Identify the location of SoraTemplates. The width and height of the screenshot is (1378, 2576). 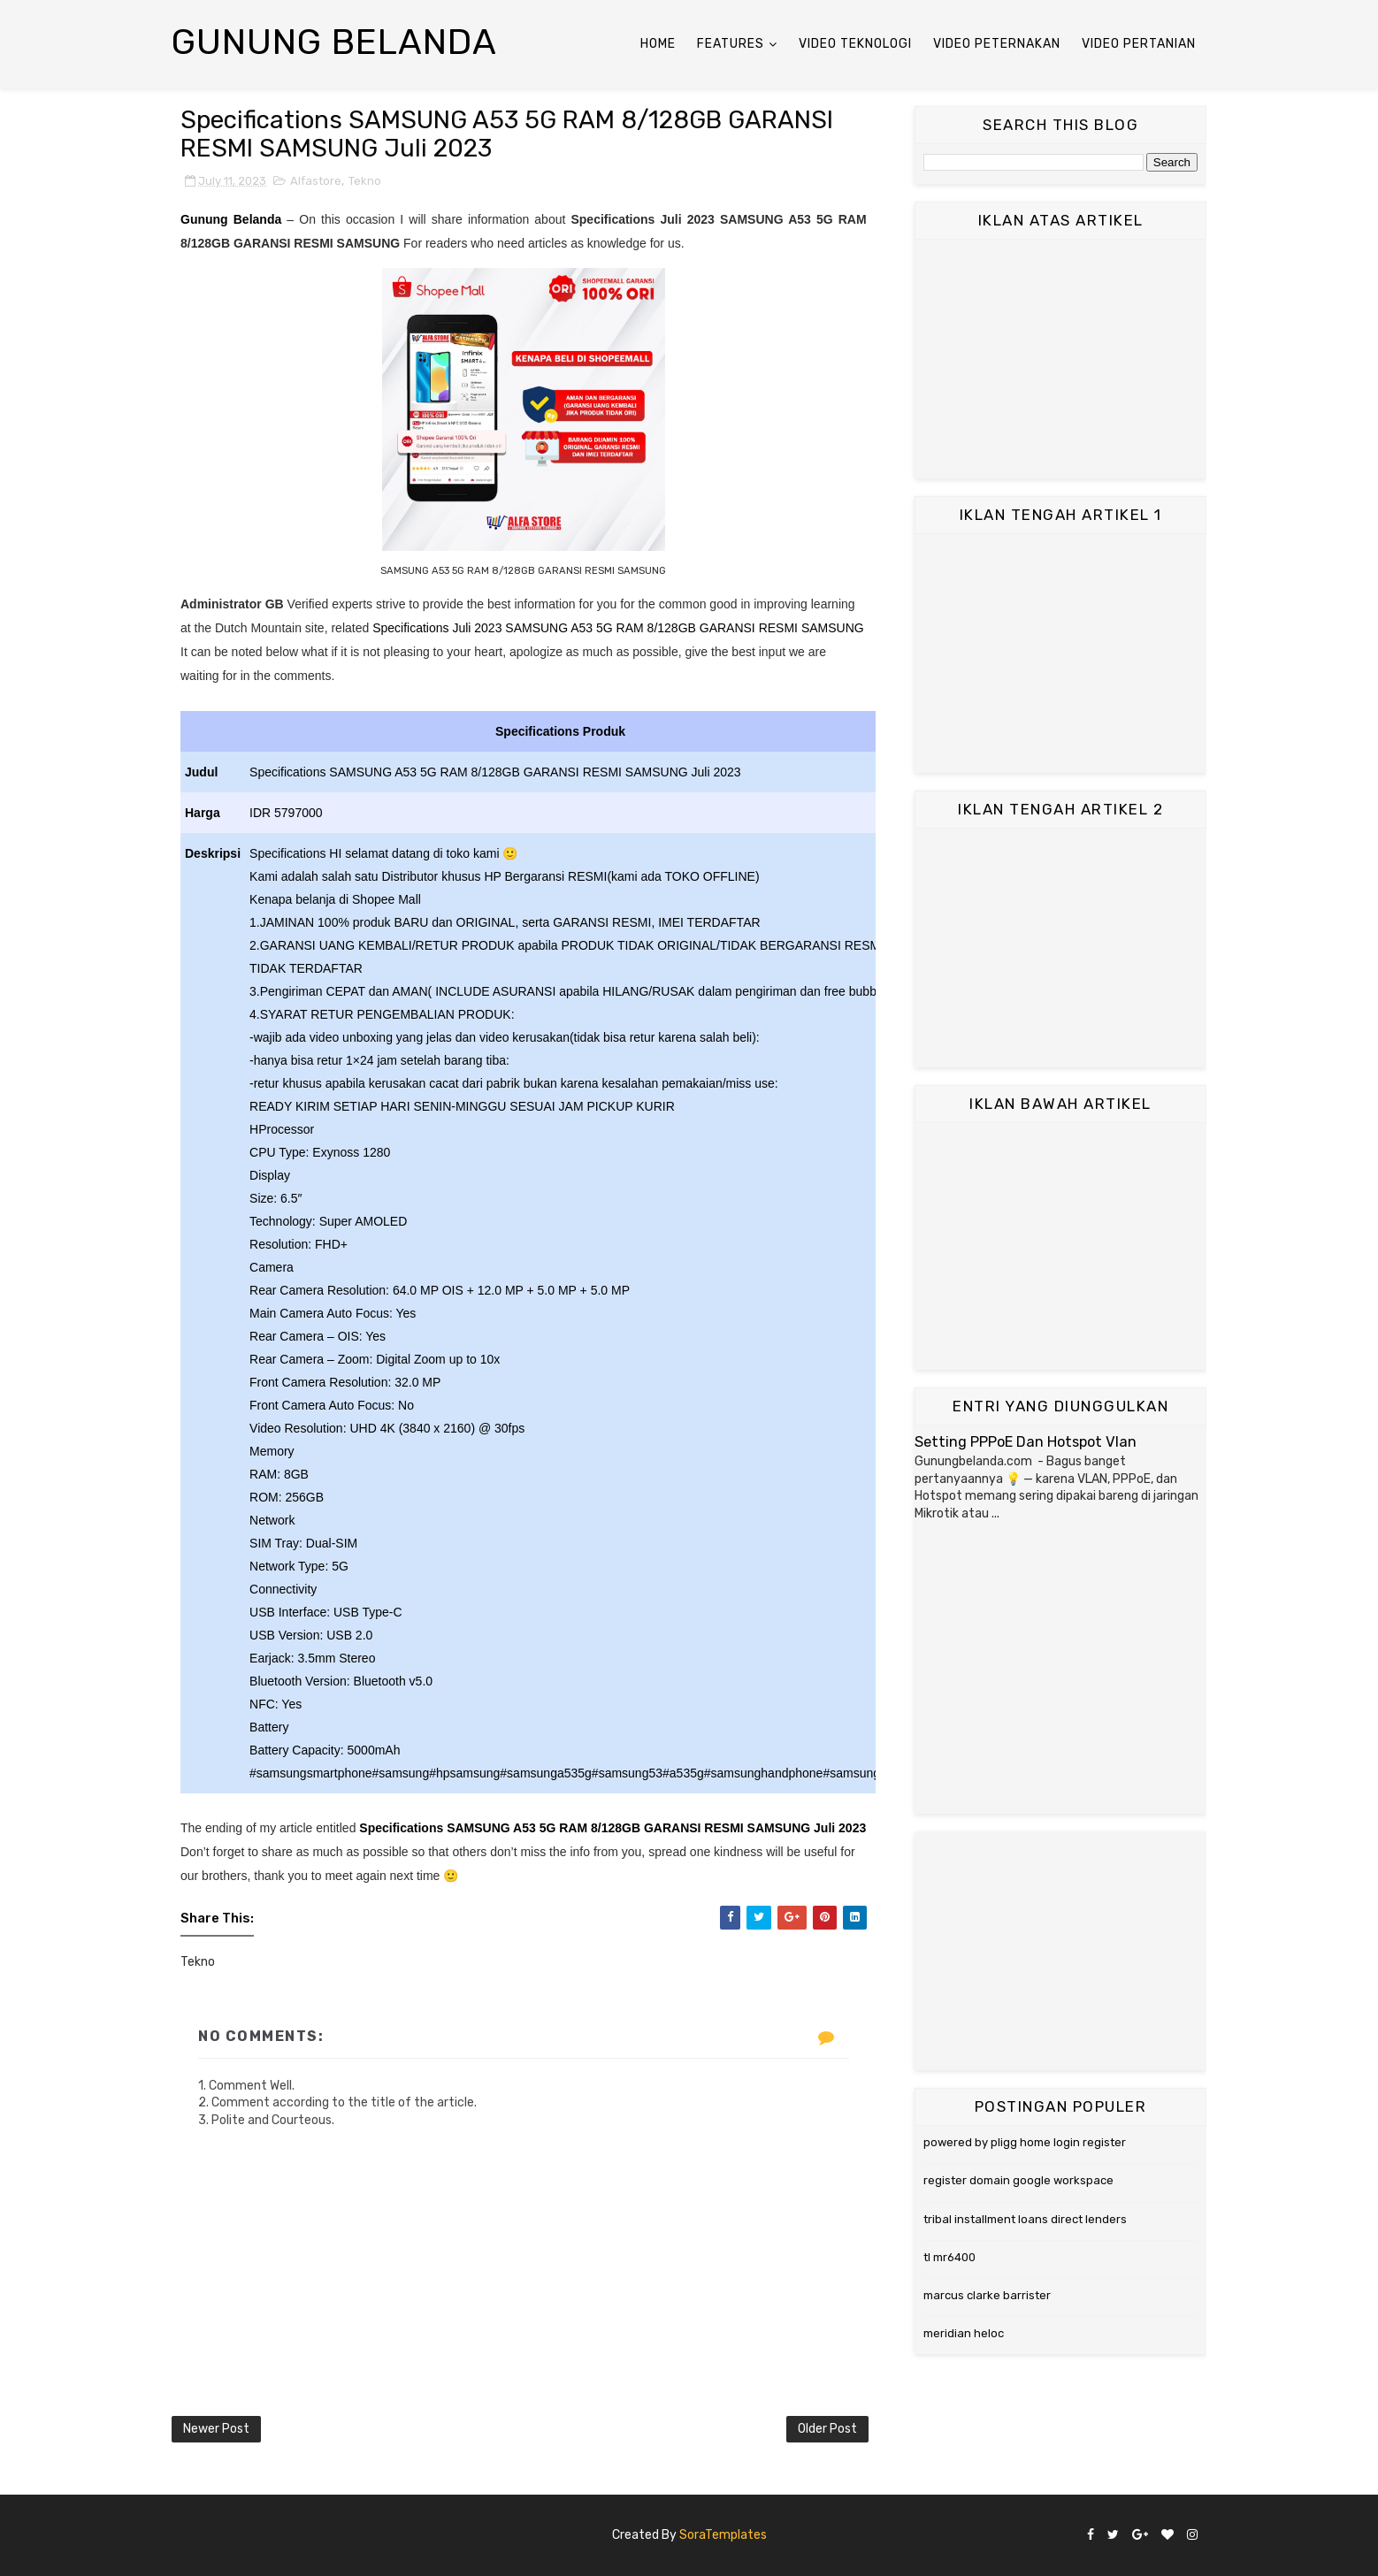
(723, 2534).